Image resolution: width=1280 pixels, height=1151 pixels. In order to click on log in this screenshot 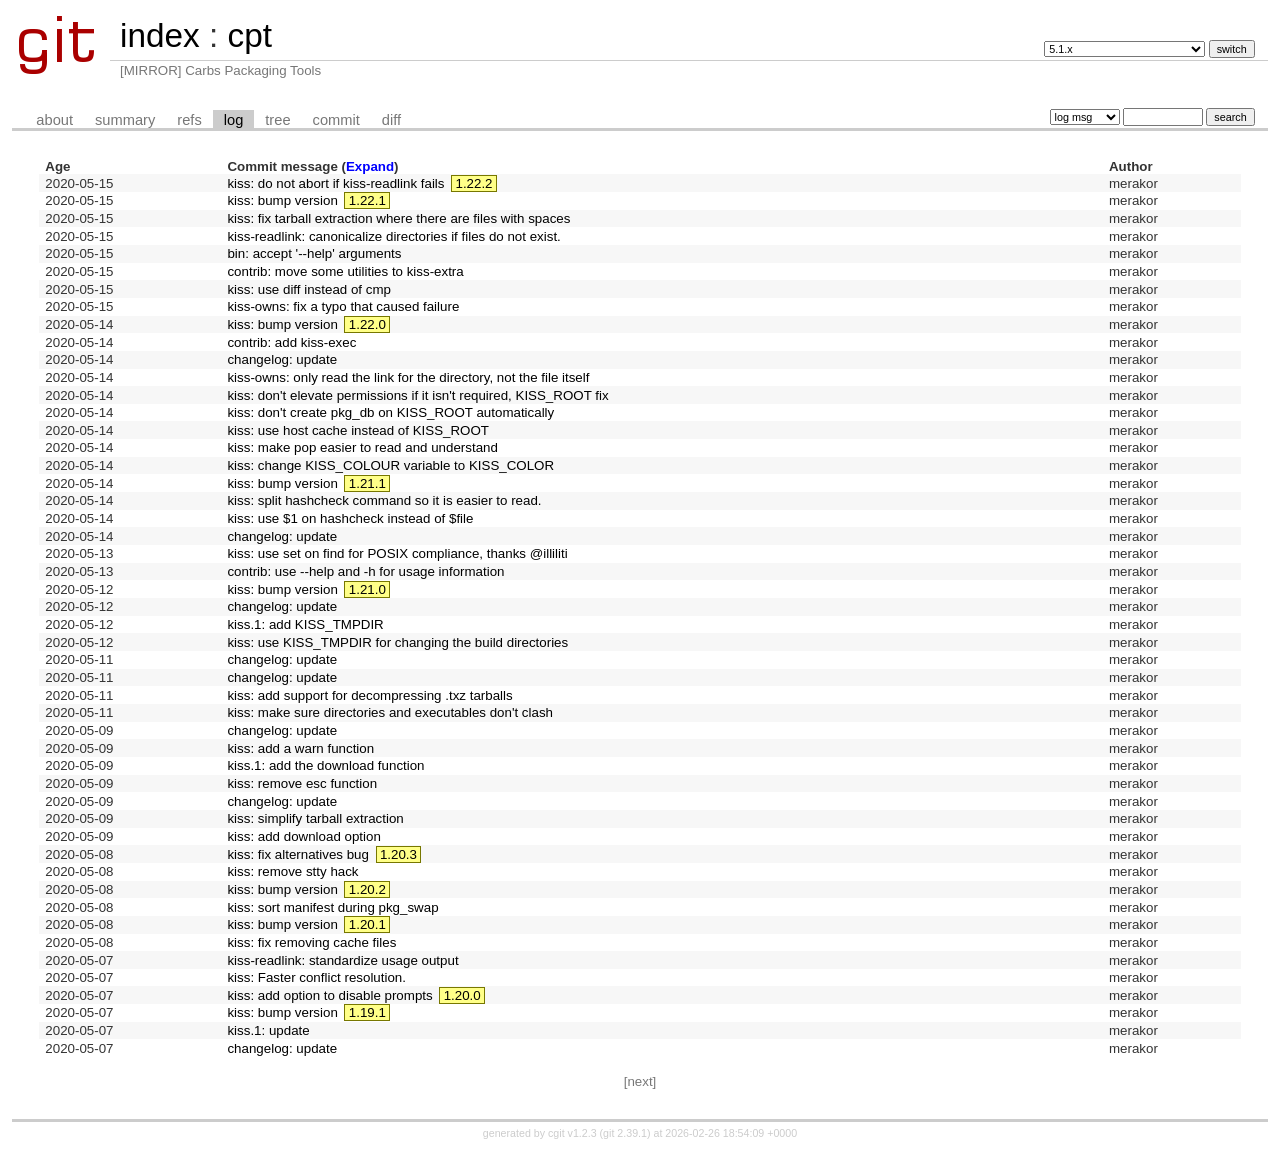, I will do `click(234, 120)`.